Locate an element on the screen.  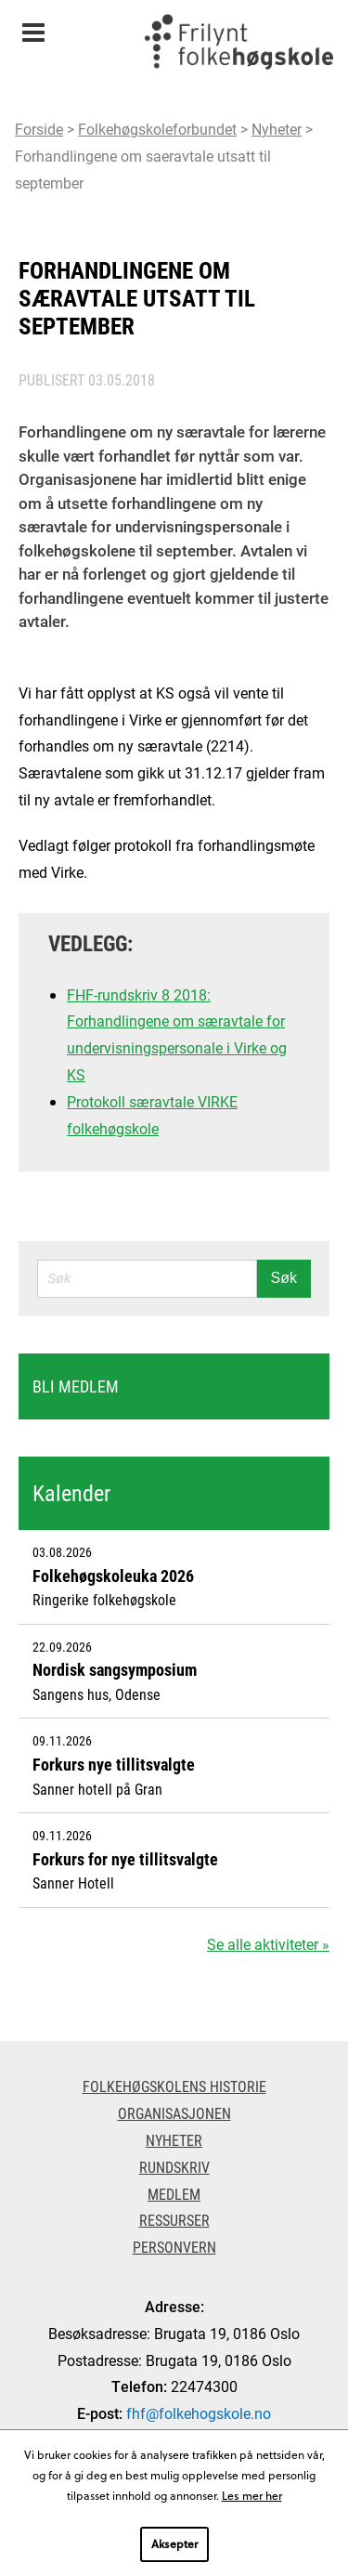
Bli medlem is located at coordinates (75, 1386).